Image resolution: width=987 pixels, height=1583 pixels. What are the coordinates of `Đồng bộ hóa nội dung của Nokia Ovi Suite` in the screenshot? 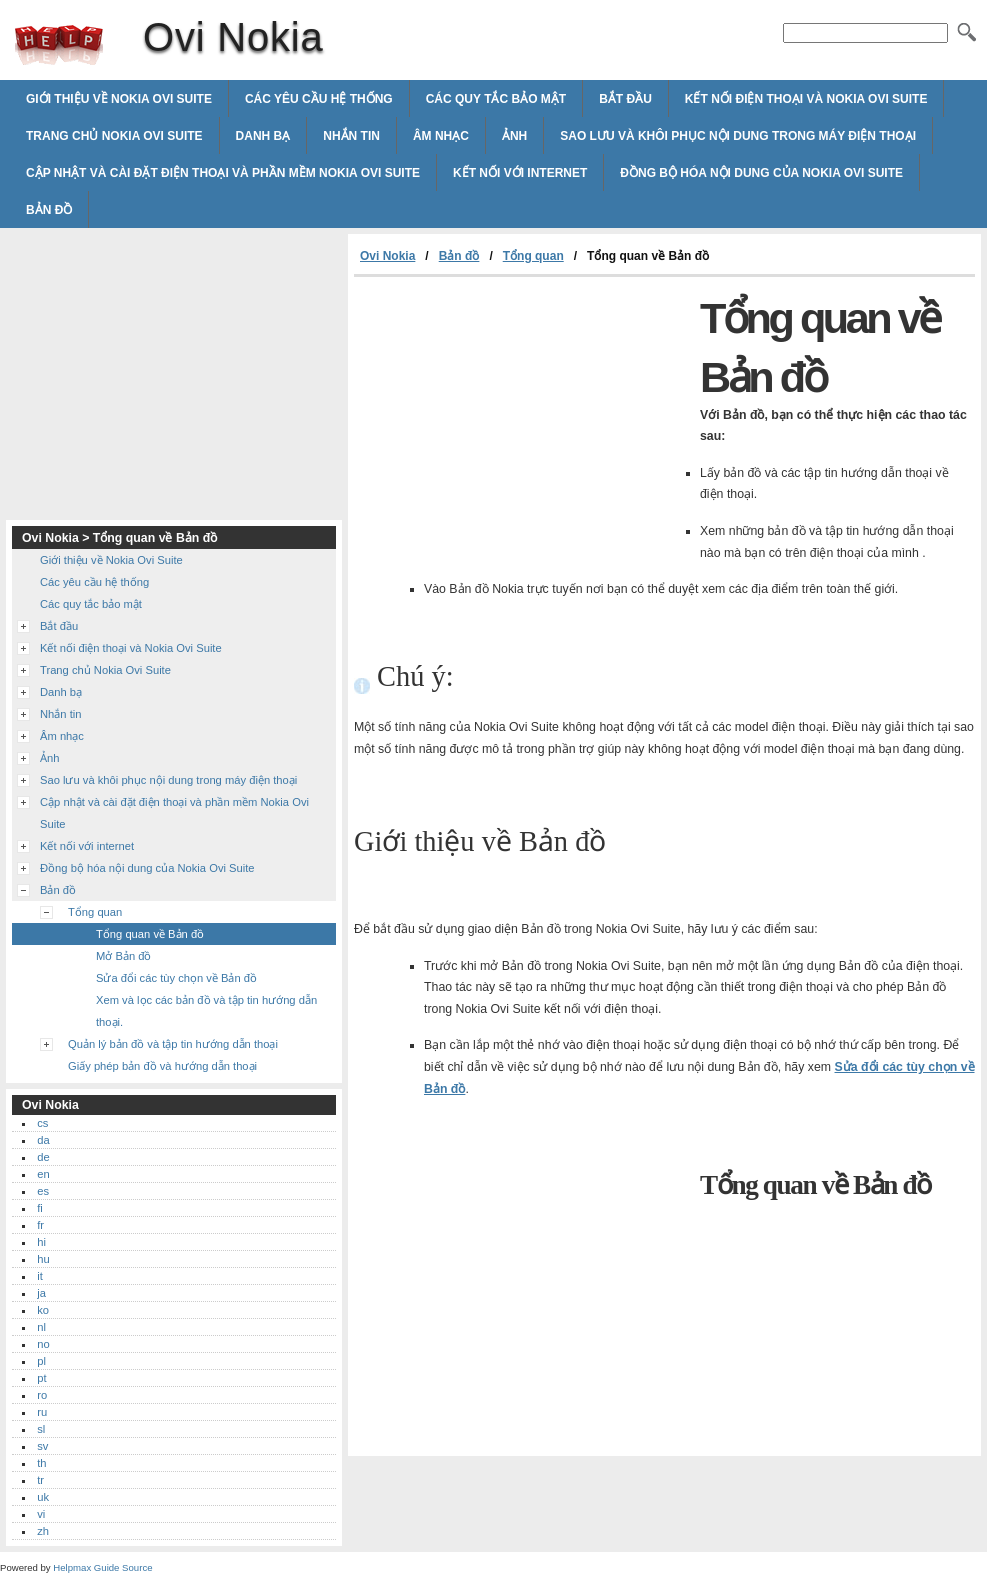 It's located at (761, 173).